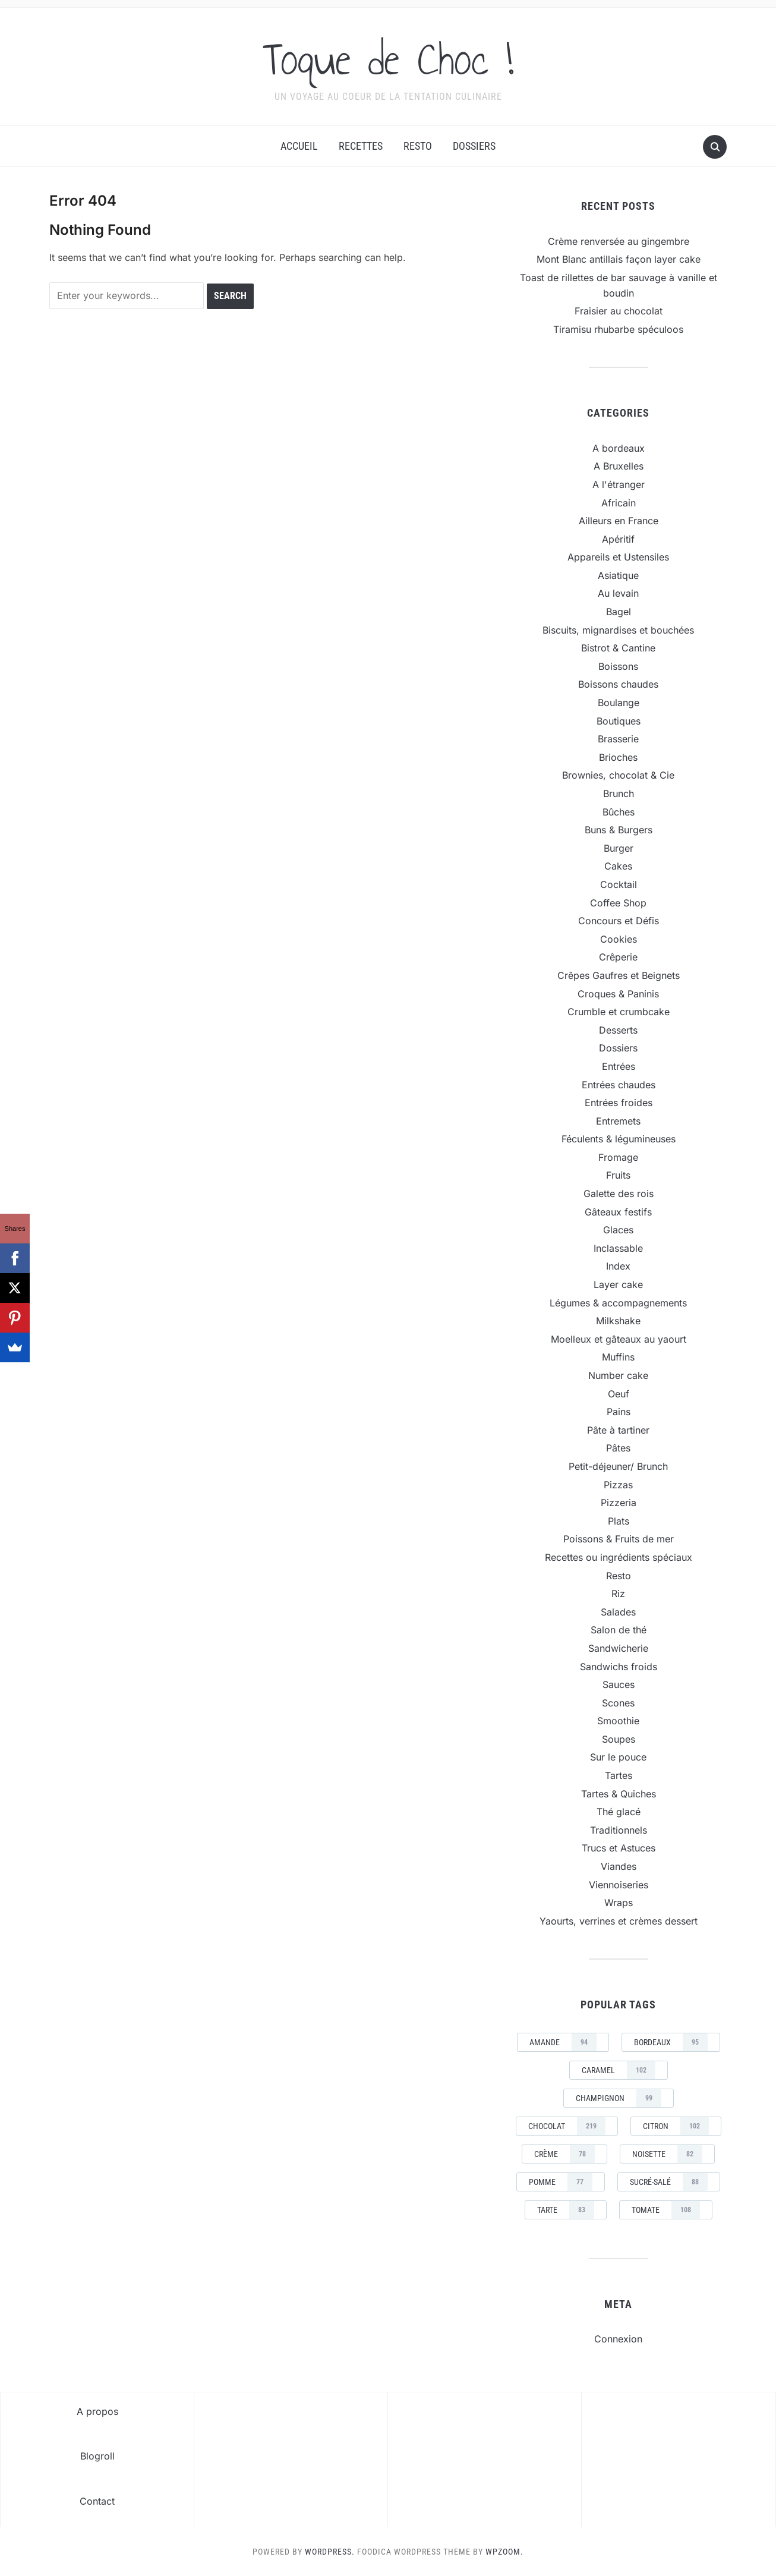 The height and width of the screenshot is (2576, 776). Describe the element at coordinates (618, 957) in the screenshot. I see `Crêperie` at that location.